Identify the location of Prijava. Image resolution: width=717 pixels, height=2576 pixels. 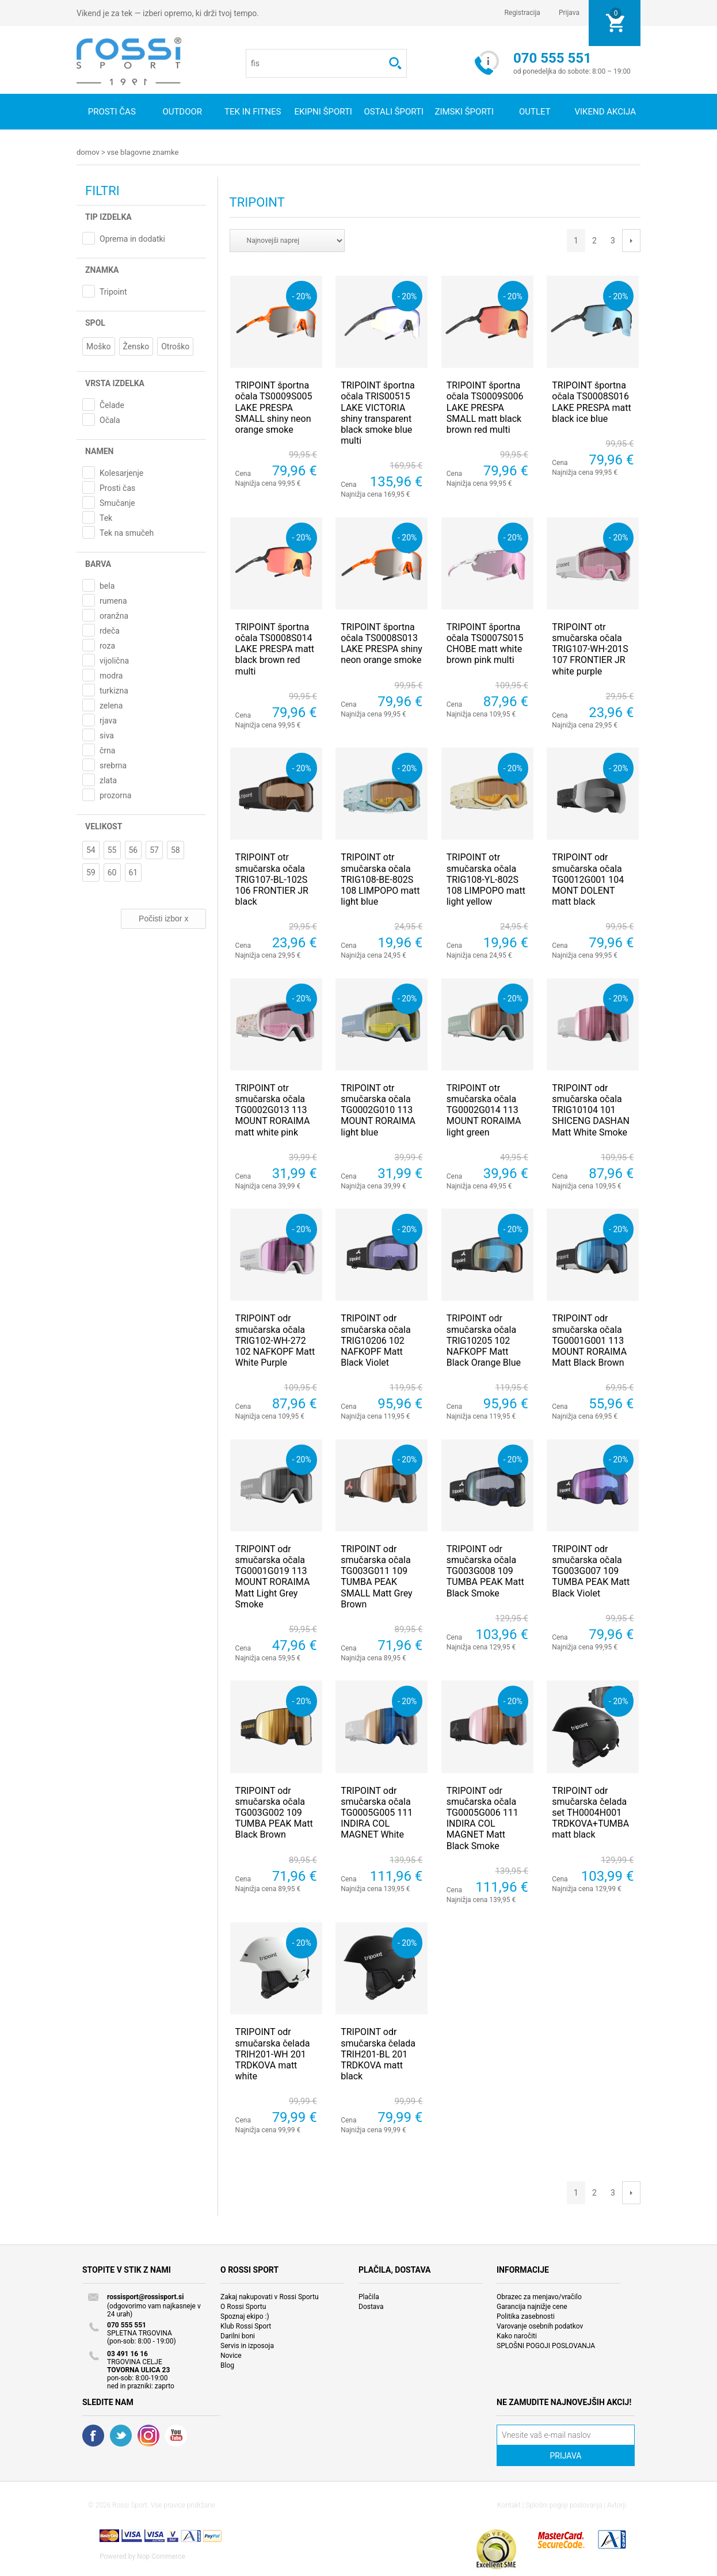
(569, 13).